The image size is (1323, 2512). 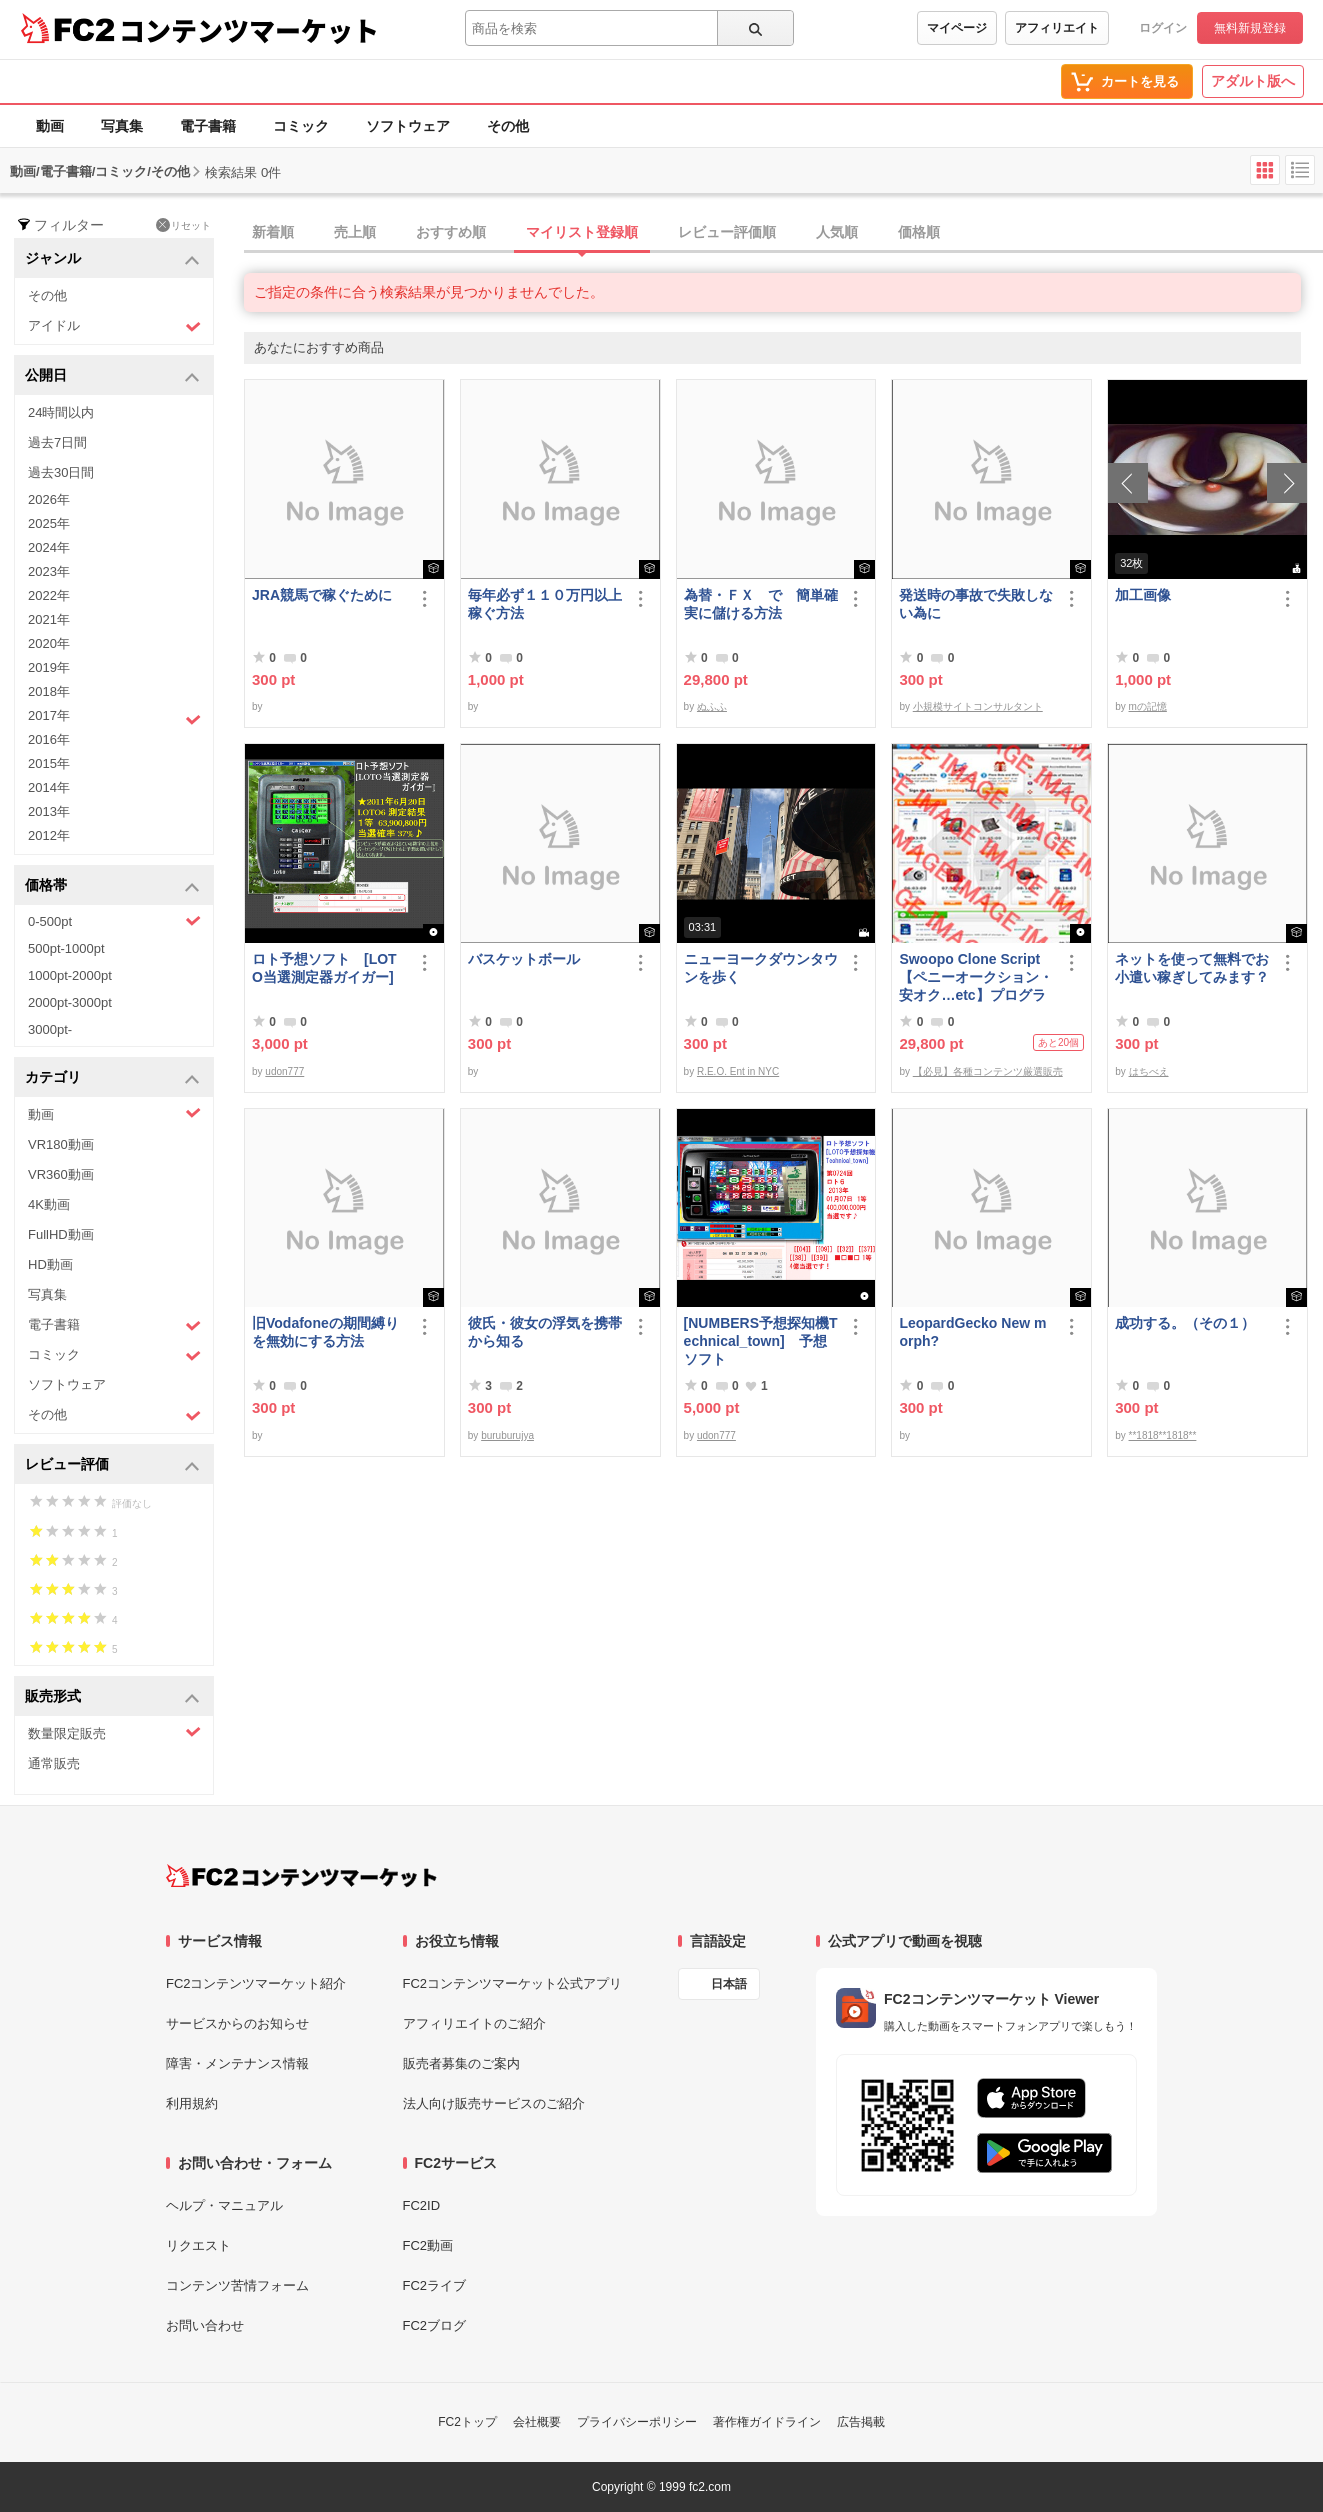 I want to click on はちべえ, so click(x=1149, y=1071).